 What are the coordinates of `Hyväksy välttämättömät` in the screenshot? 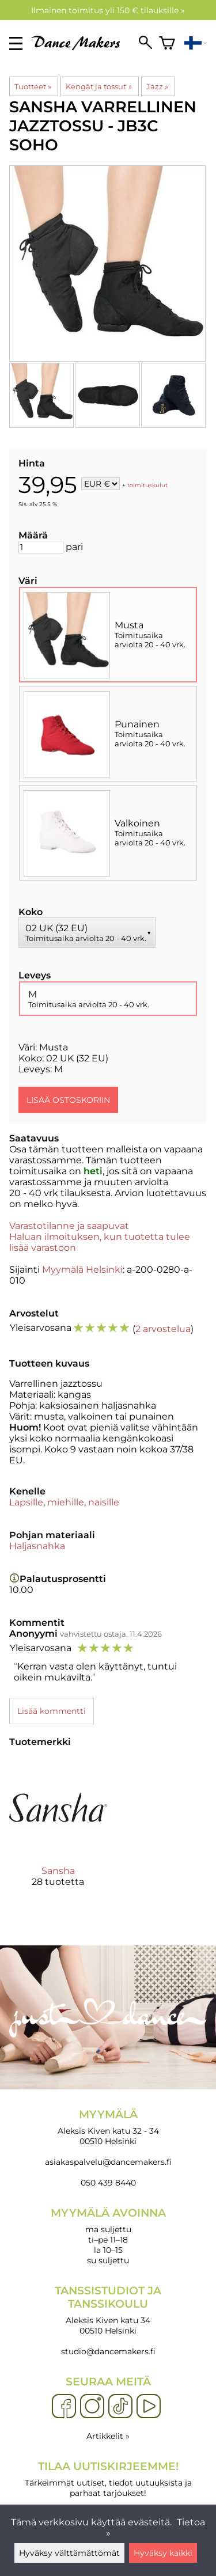 It's located at (69, 2553).